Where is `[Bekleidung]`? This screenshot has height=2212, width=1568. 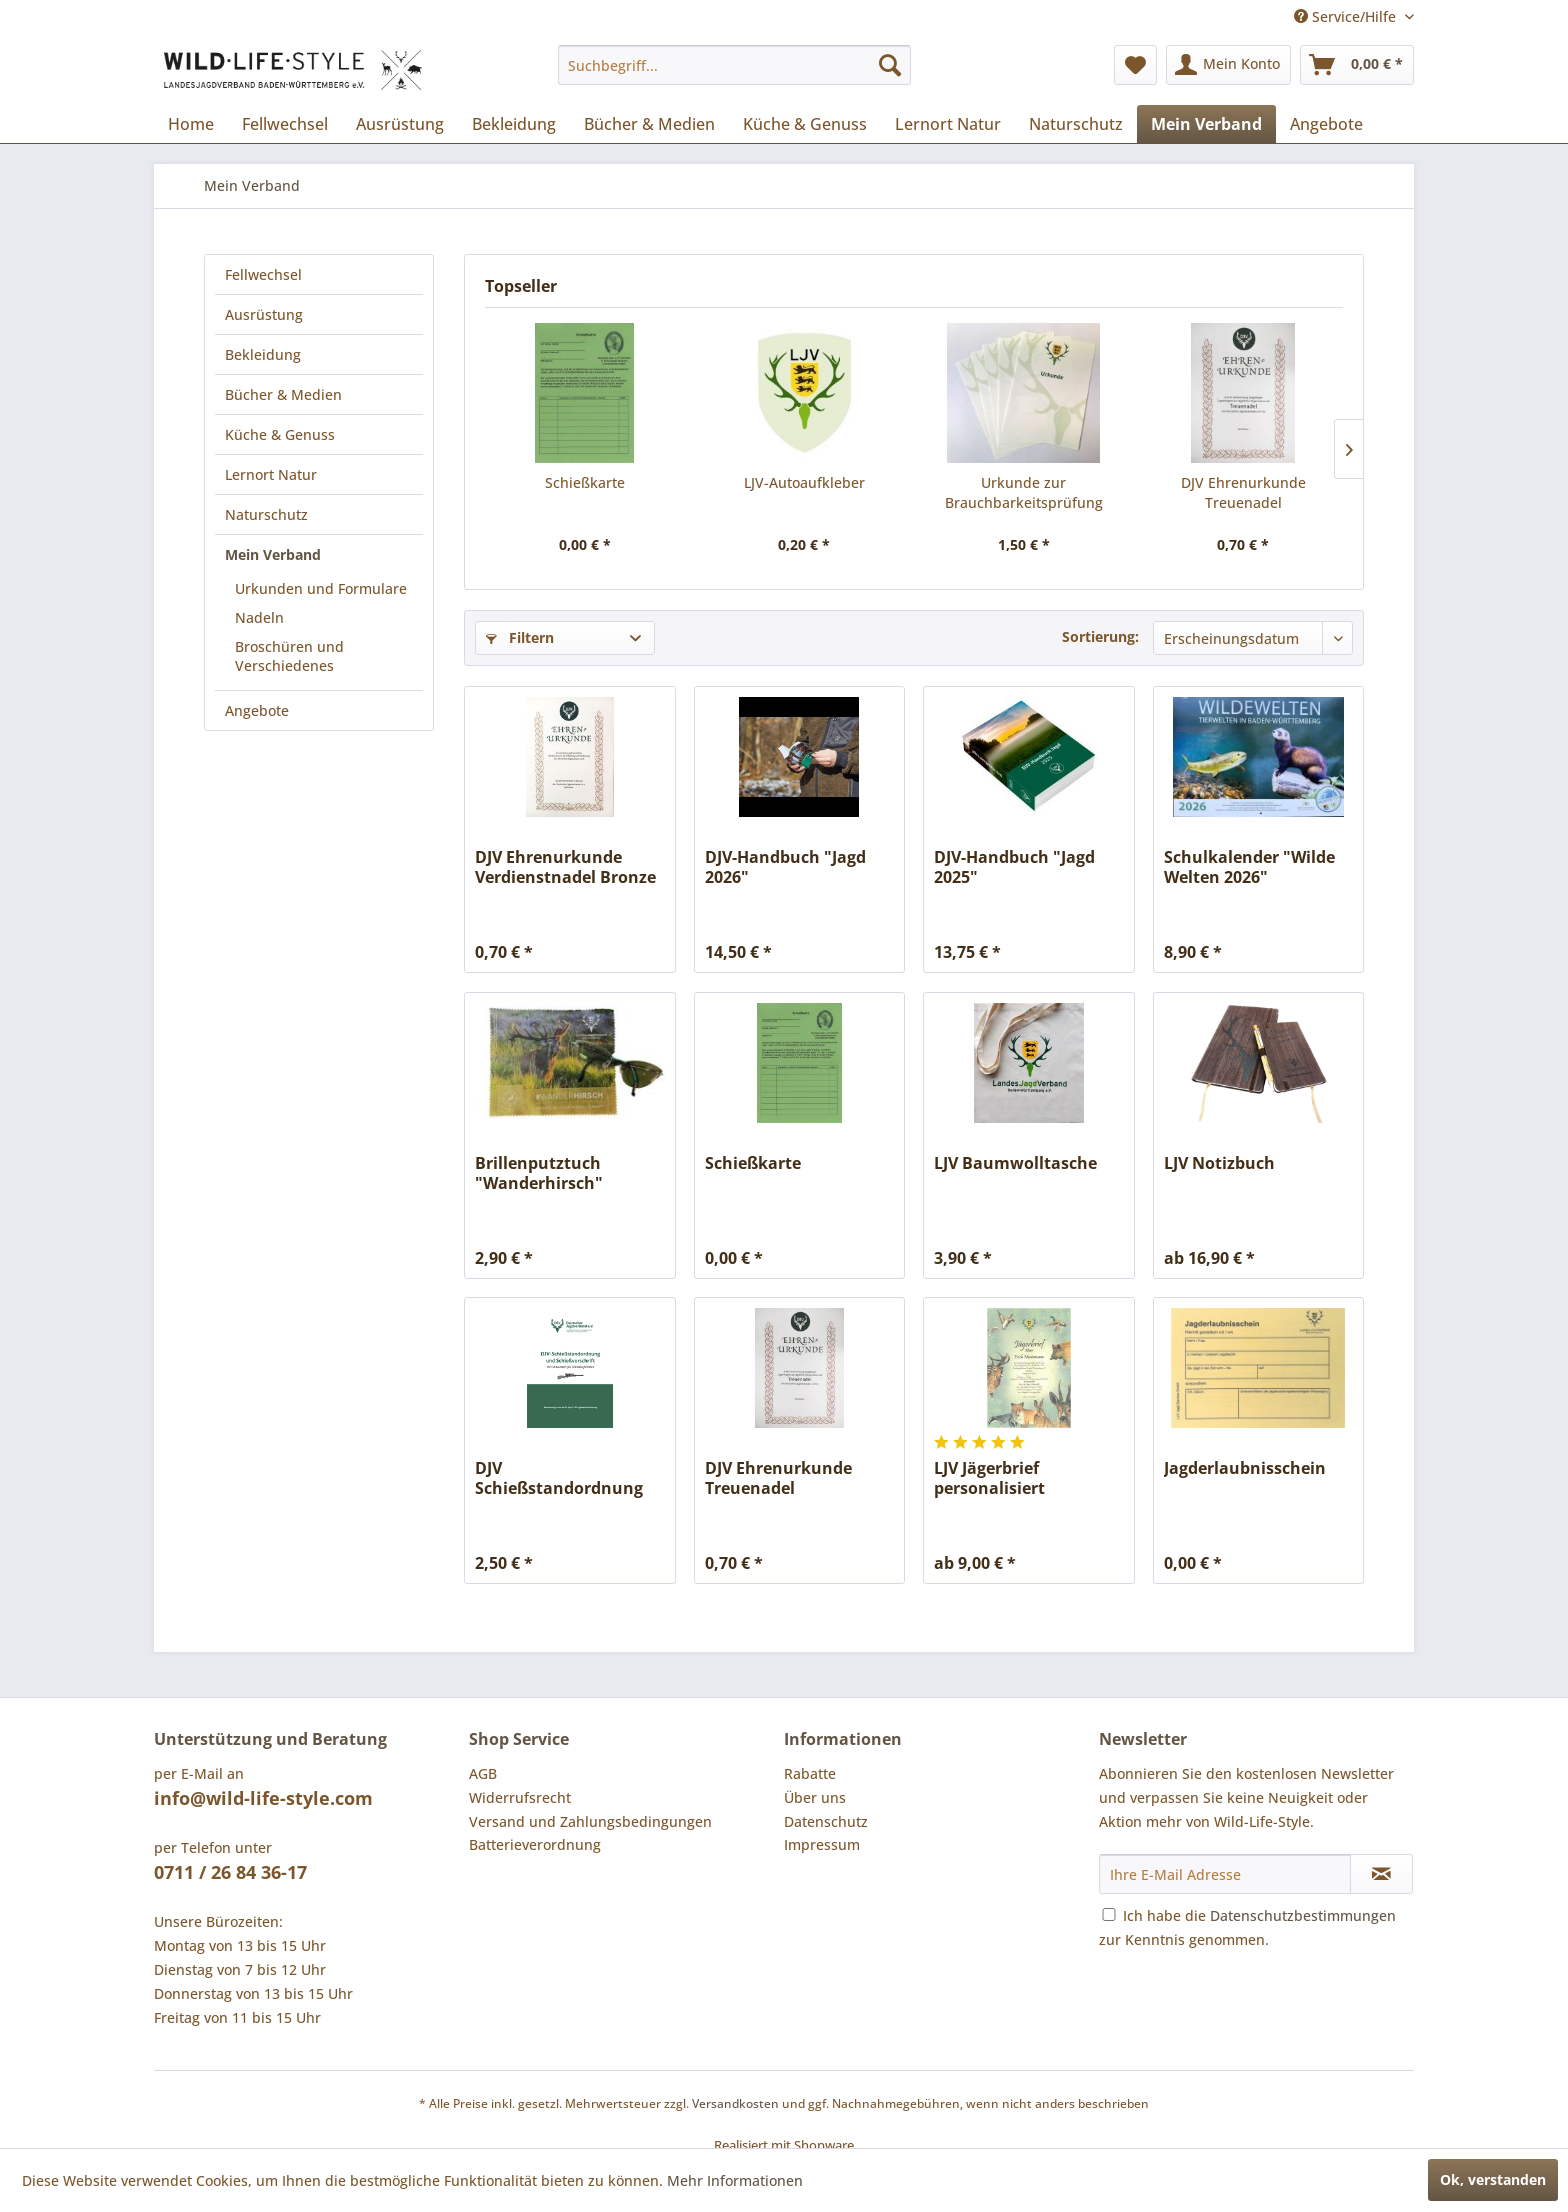
[Bekleidung] is located at coordinates (514, 124).